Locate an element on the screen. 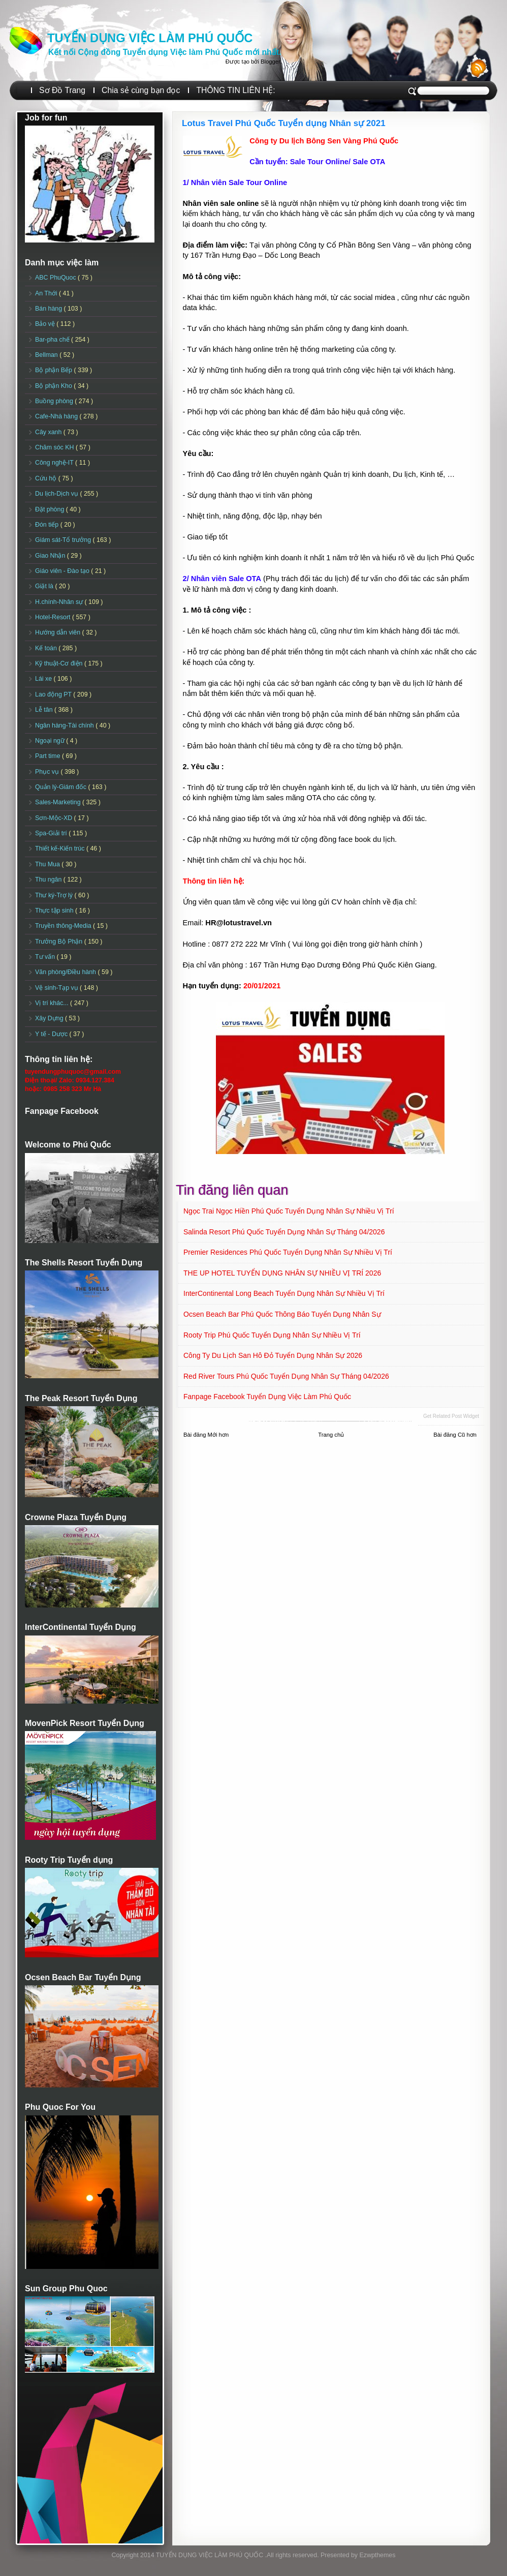 The width and height of the screenshot is (507, 2576). Đón tiếp is located at coordinates (47, 524).